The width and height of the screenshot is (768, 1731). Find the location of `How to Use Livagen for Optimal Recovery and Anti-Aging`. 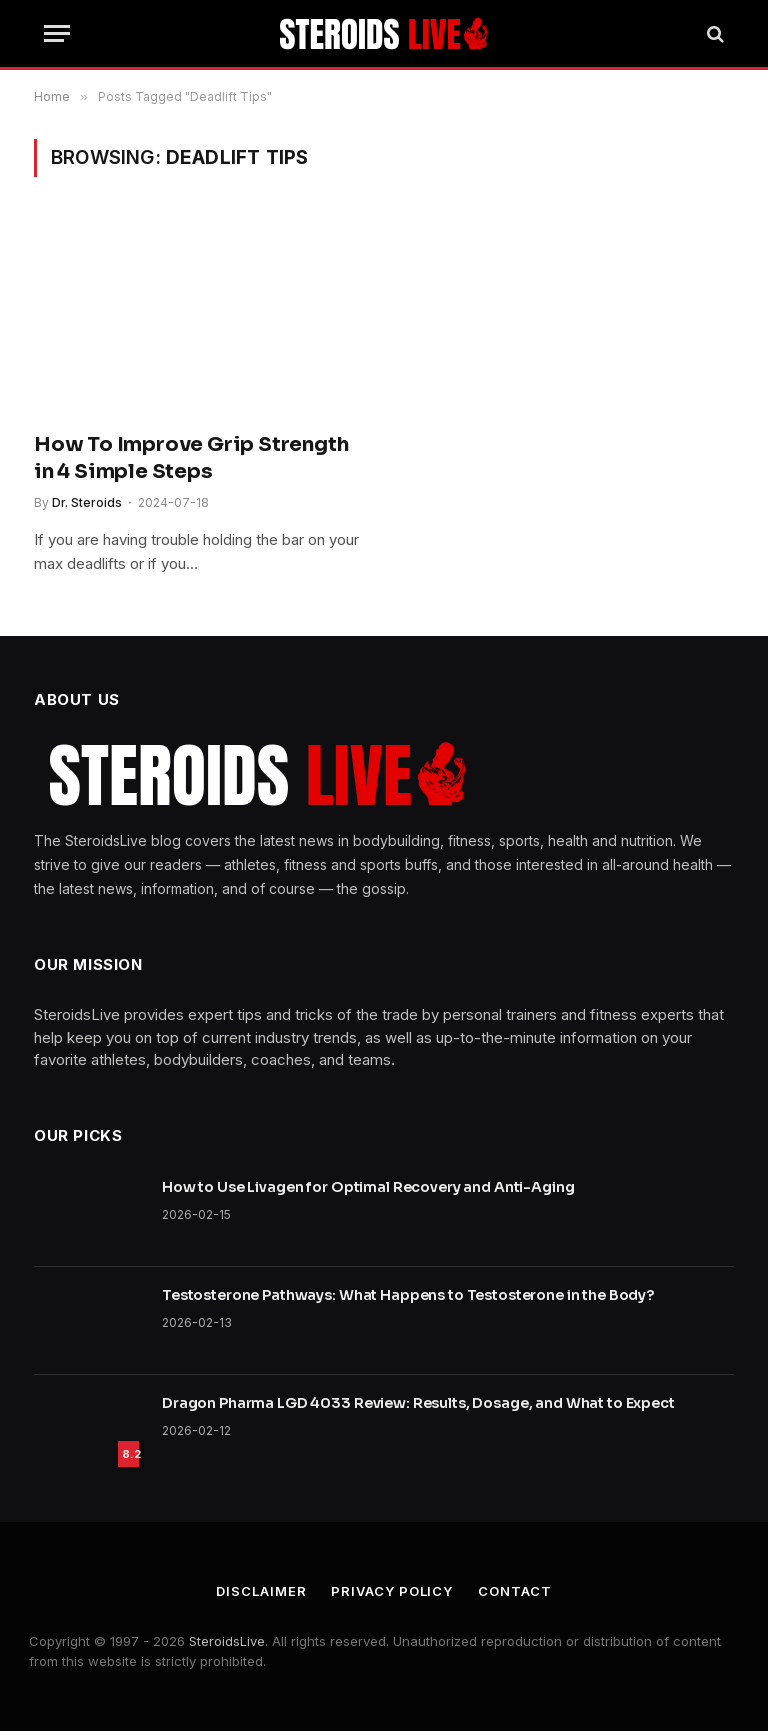

How to Use Livagen for Optimal Recovery and Anti-Aging is located at coordinates (368, 1187).